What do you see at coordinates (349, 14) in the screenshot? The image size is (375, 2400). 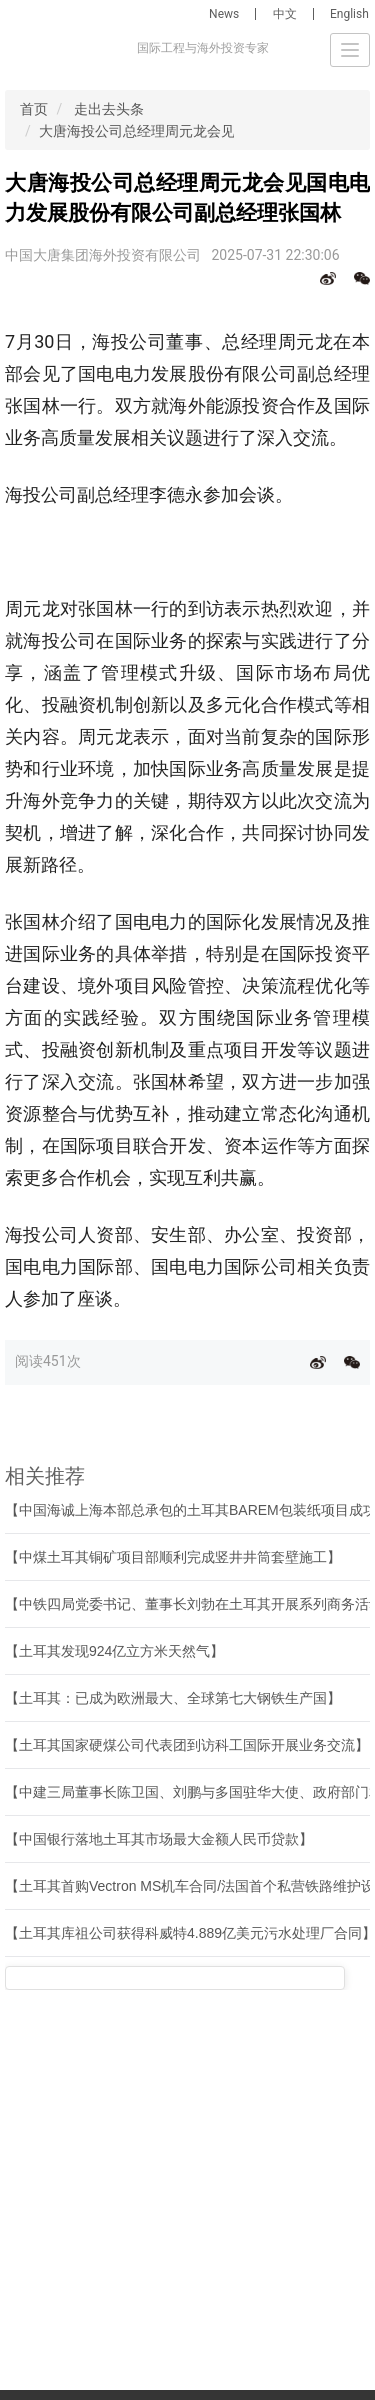 I see `English` at bounding box center [349, 14].